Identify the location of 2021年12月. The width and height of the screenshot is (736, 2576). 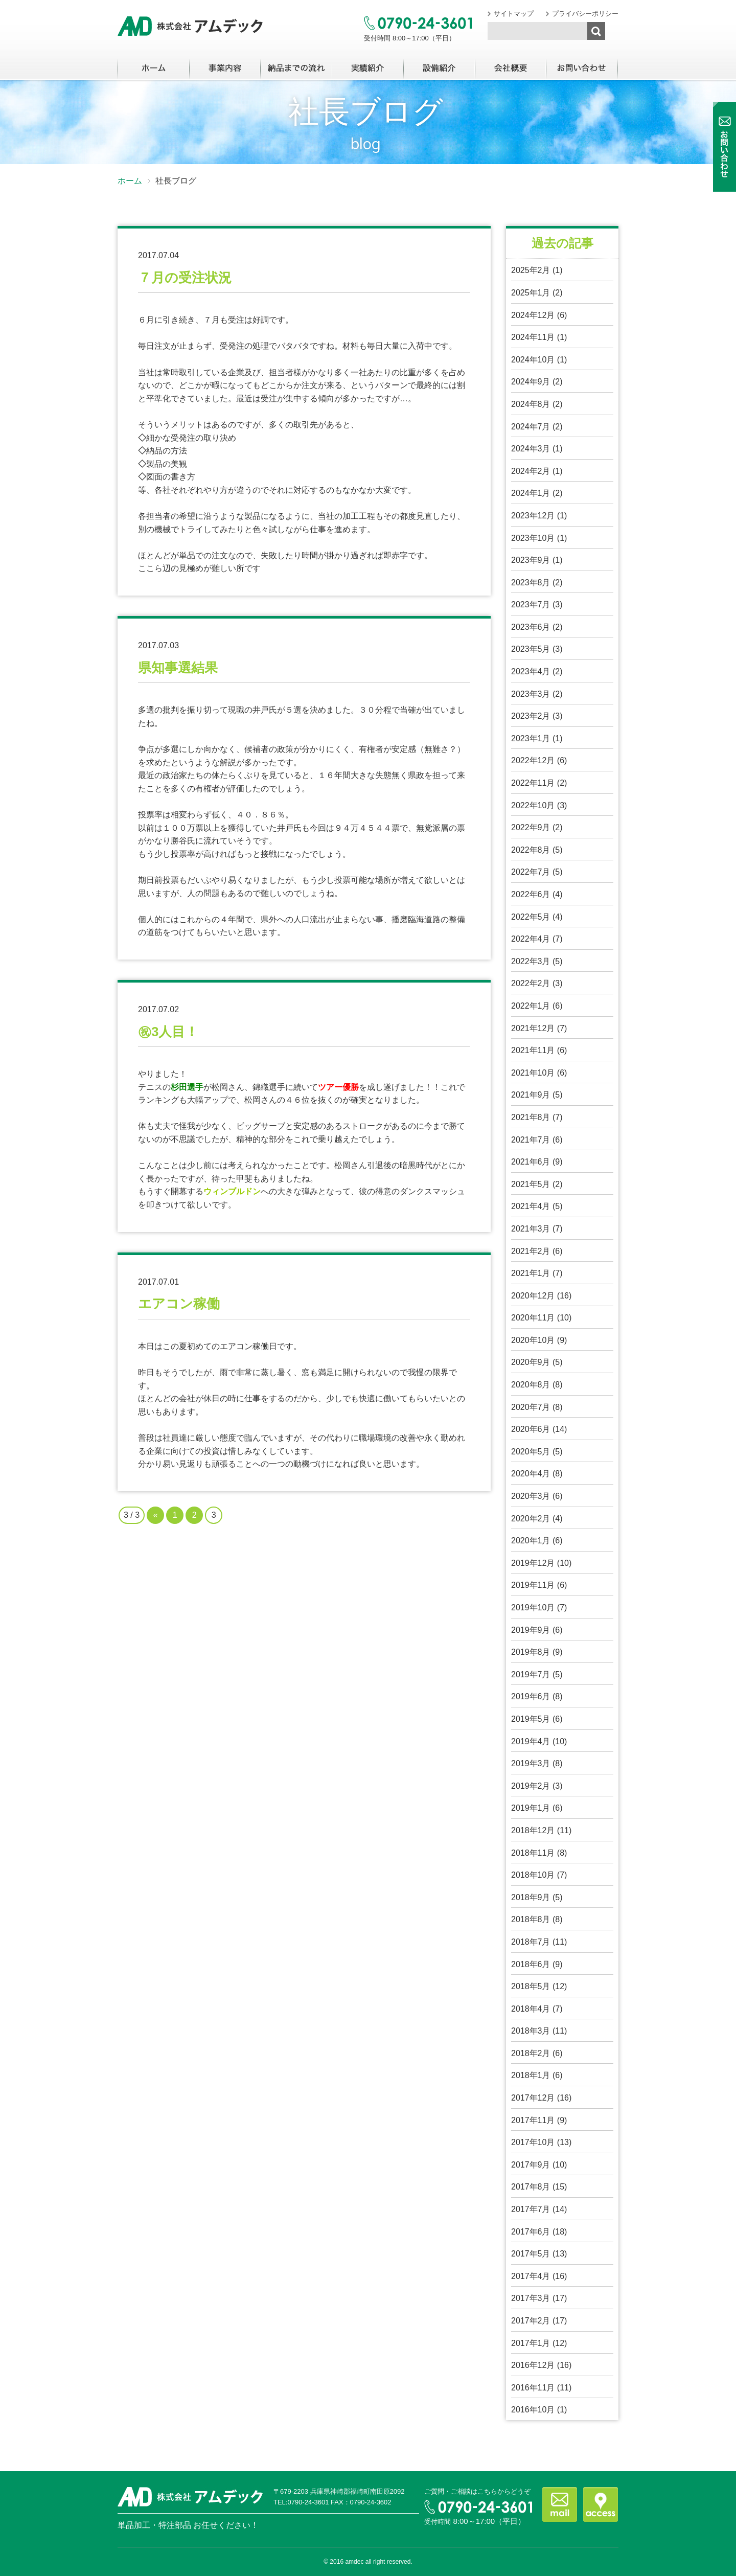
(533, 1028).